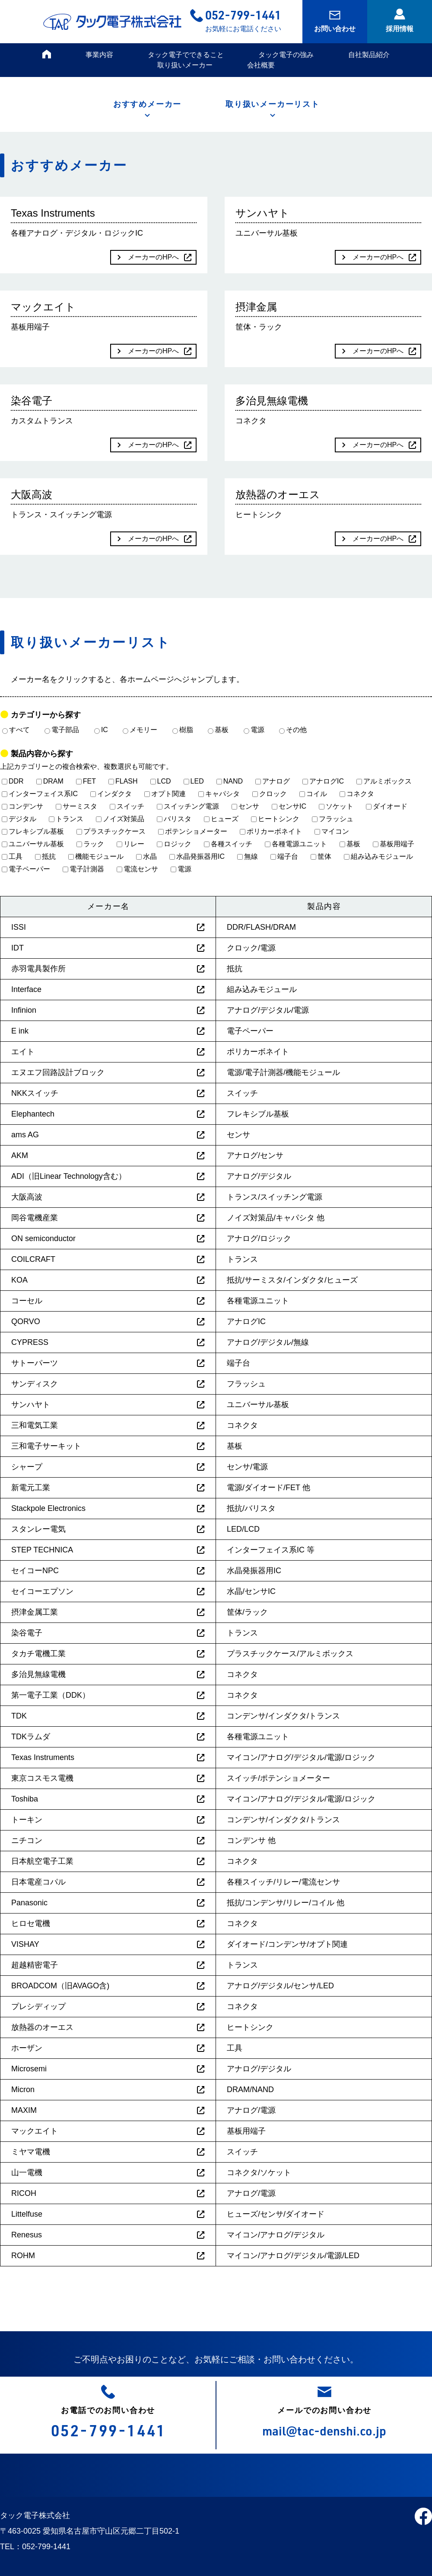  Describe the element at coordinates (261, 65) in the screenshot. I see `会社概要` at that location.